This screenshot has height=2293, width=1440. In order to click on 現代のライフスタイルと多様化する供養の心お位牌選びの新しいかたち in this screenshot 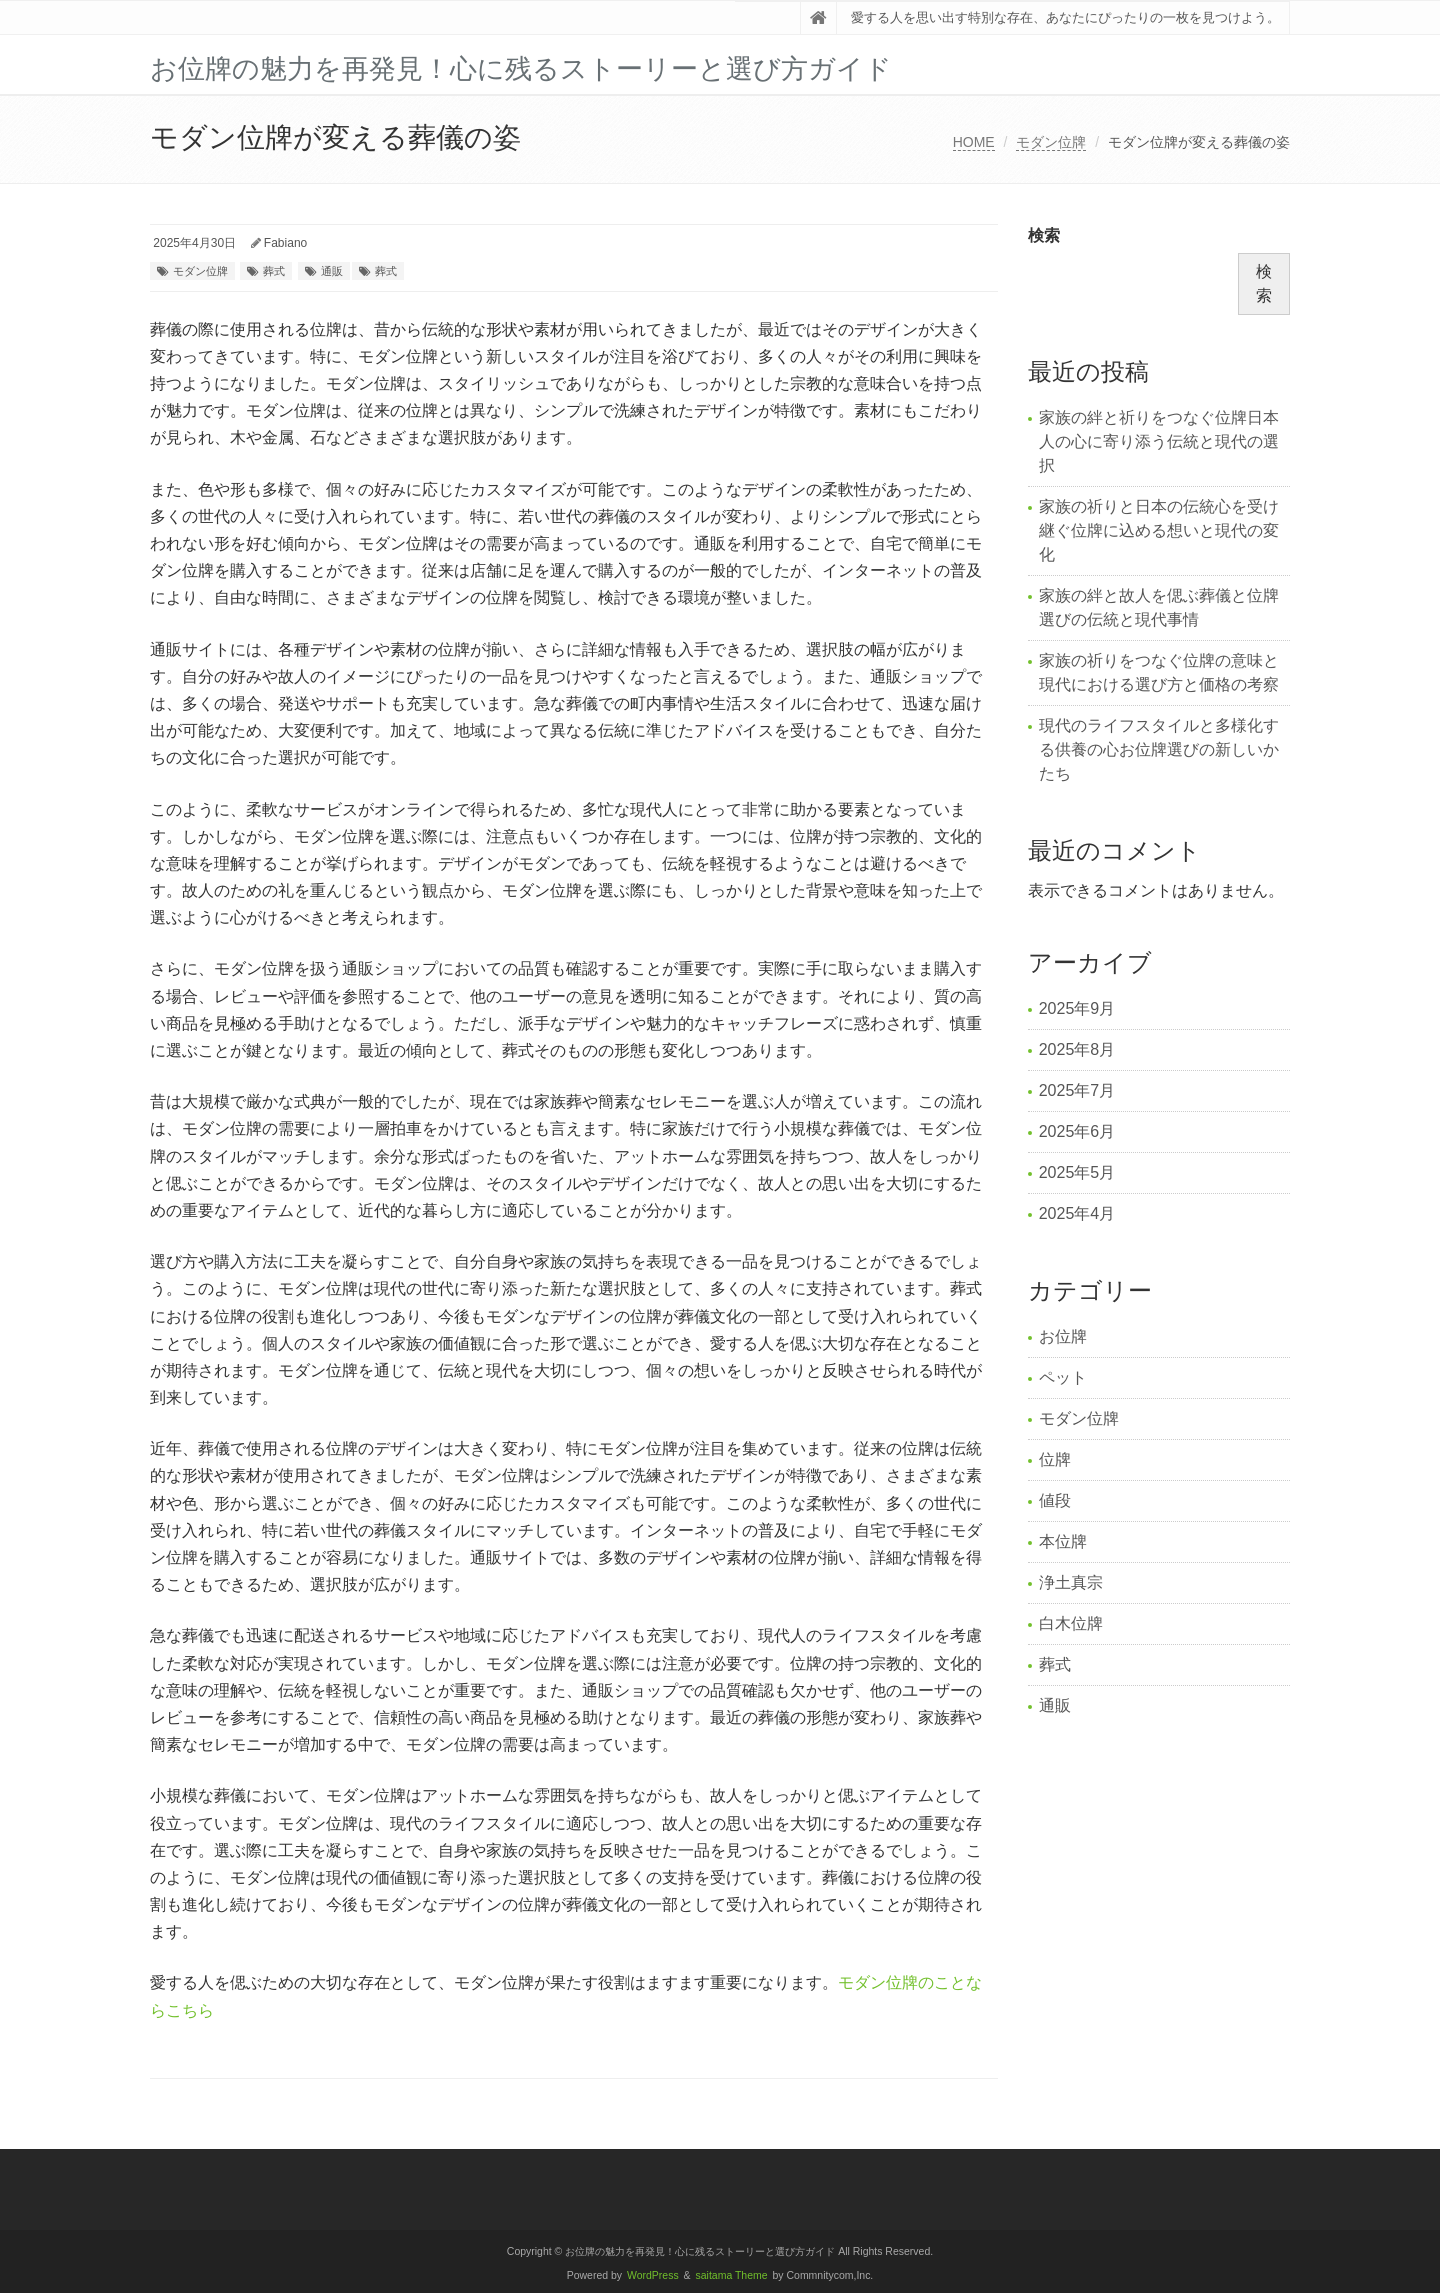, I will do `click(1159, 749)`.